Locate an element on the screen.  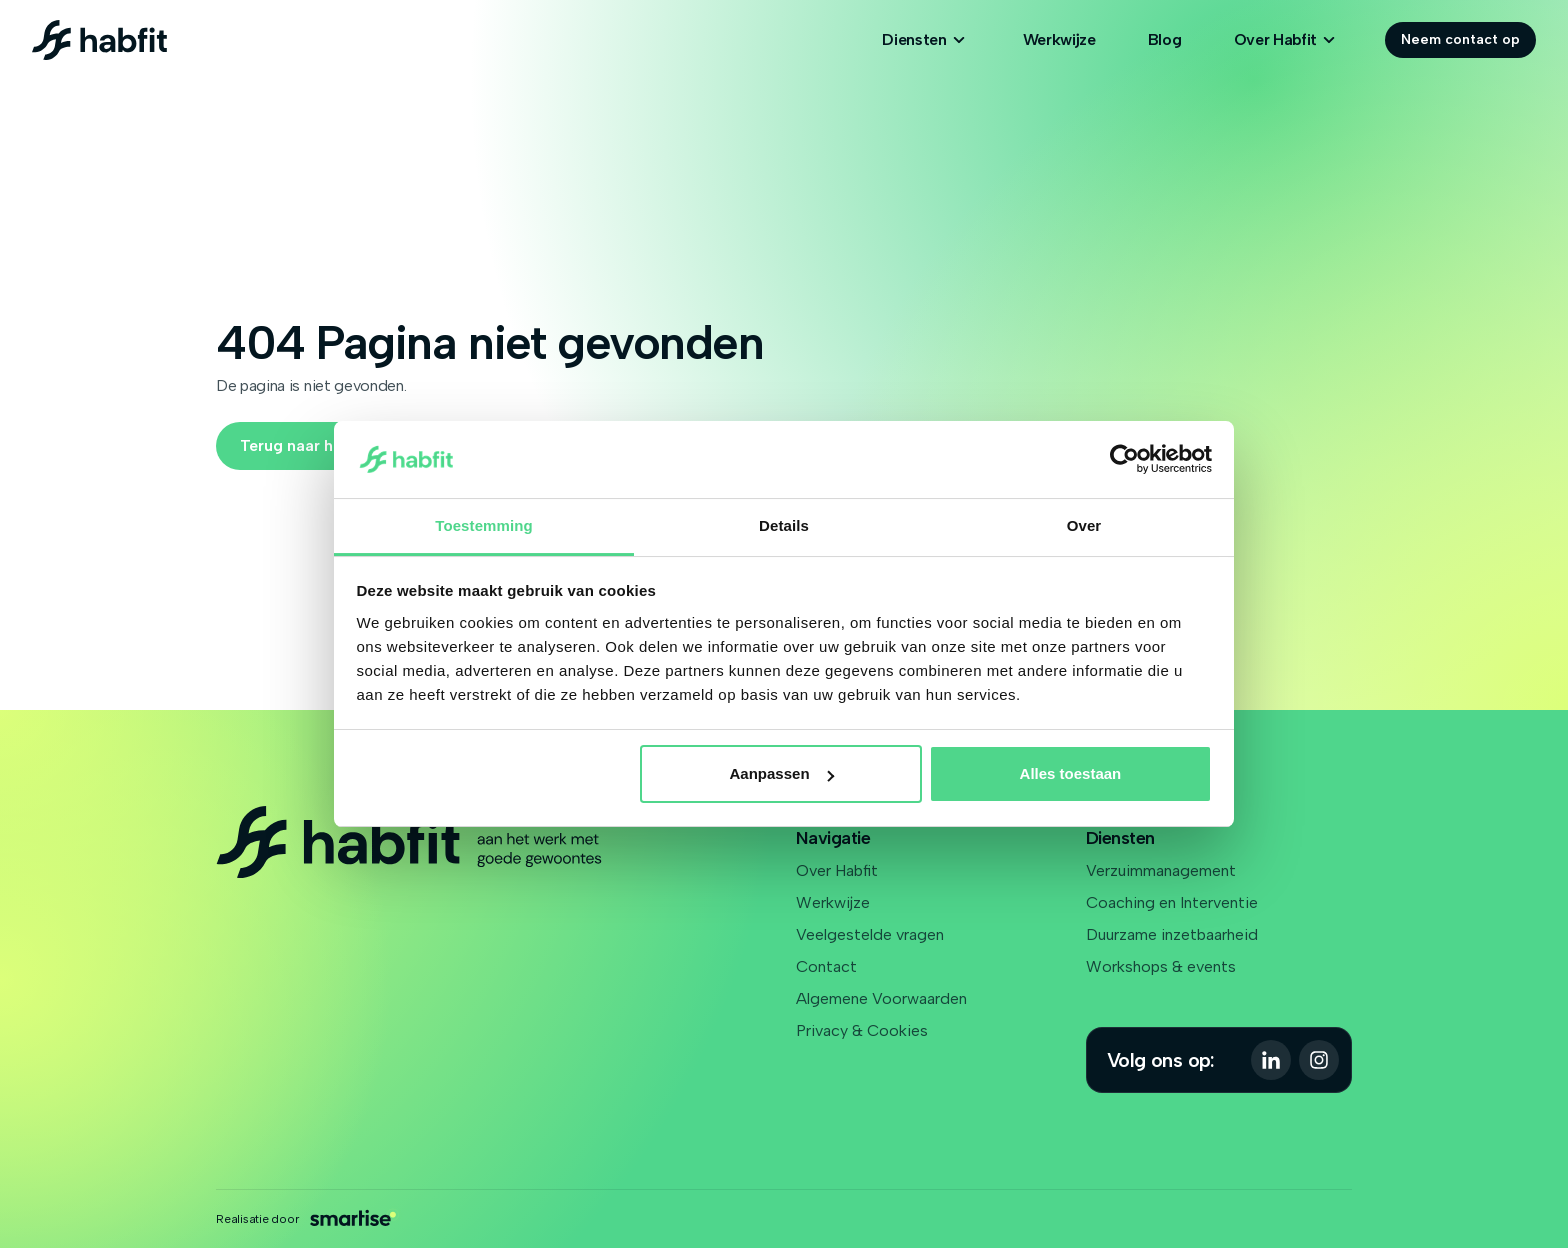
Duurzame inzetbaarheid is located at coordinates (1172, 934).